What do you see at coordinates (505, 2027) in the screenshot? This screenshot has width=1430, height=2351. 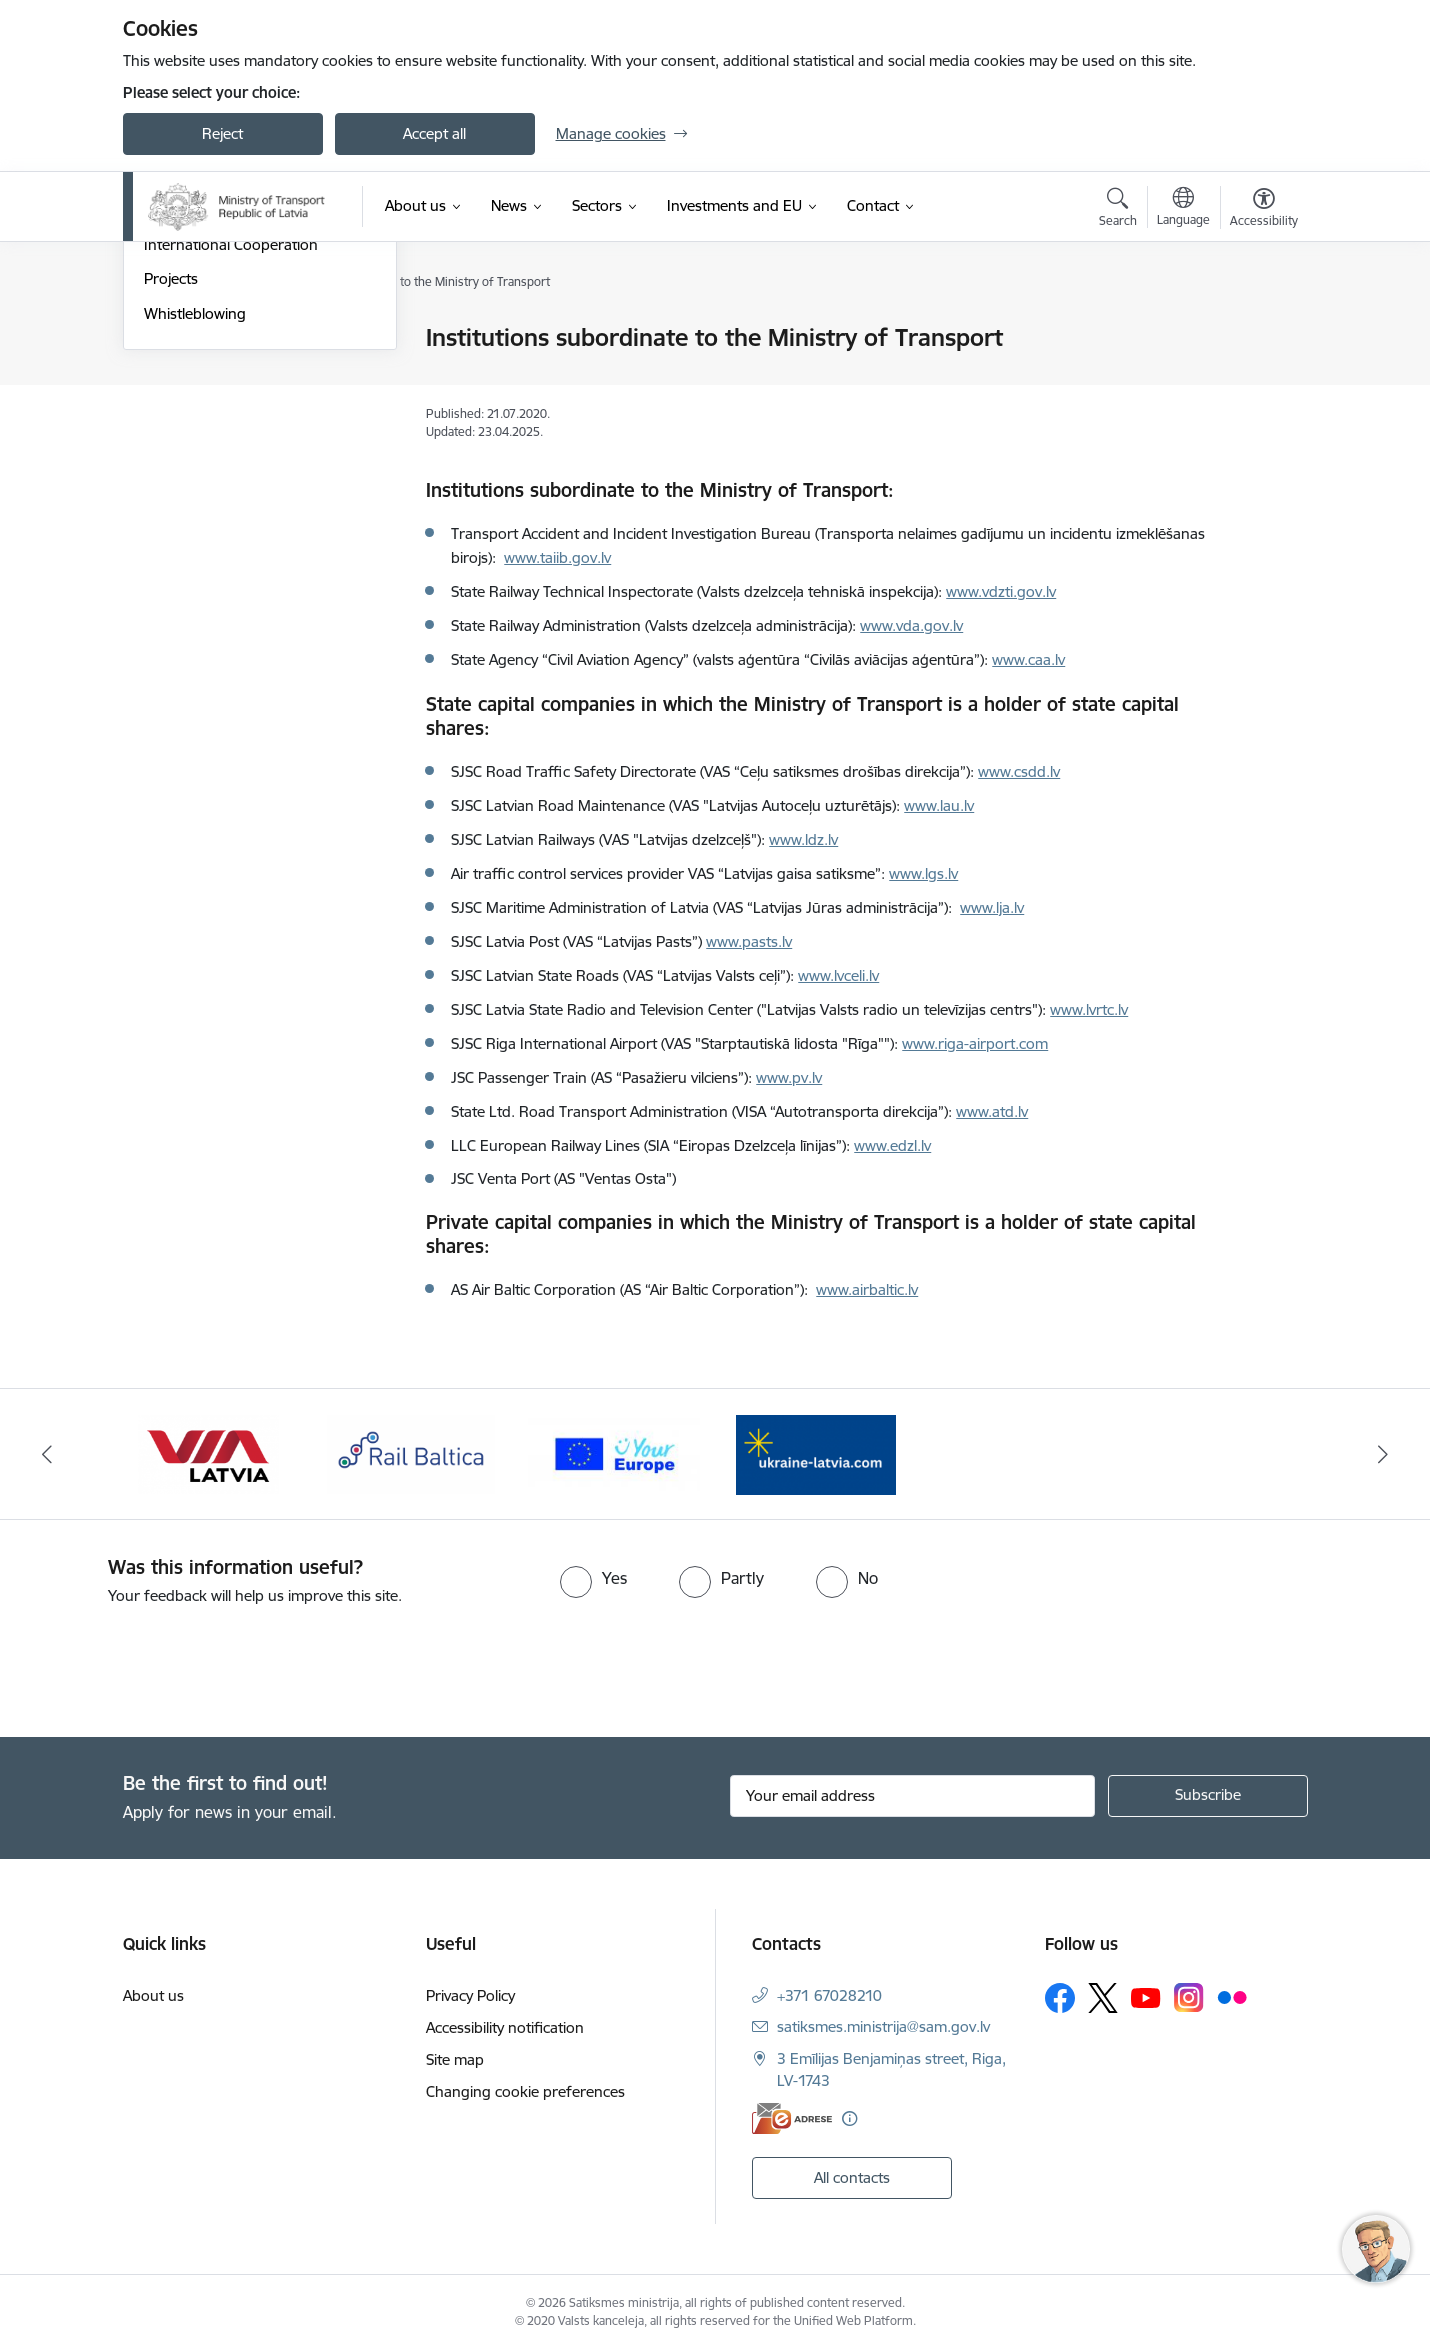 I see `Accessibility notification` at bounding box center [505, 2027].